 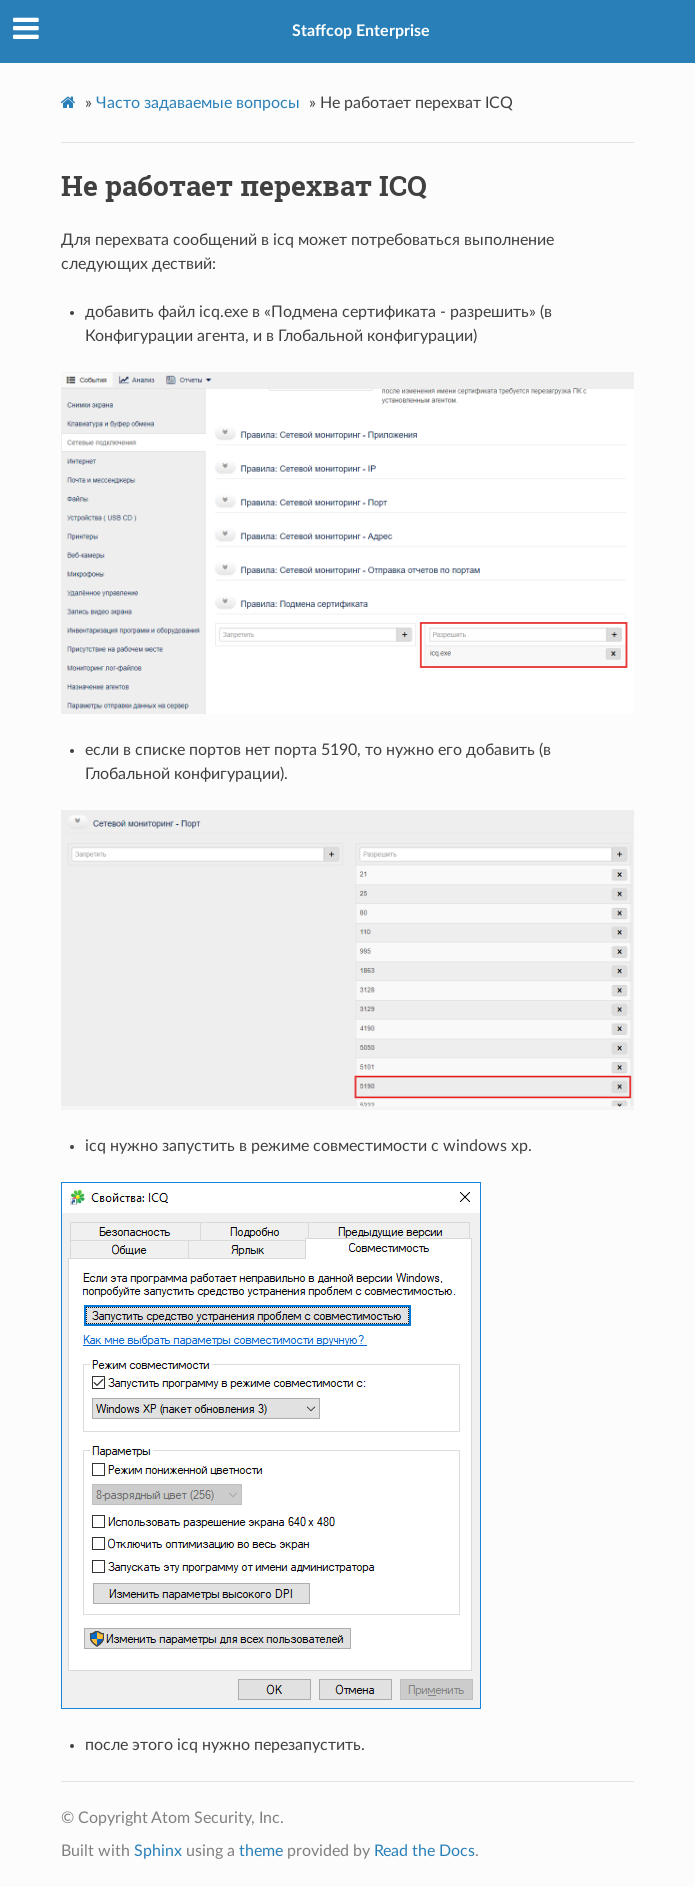 What do you see at coordinates (261, 1851) in the screenshot?
I see `theme` at bounding box center [261, 1851].